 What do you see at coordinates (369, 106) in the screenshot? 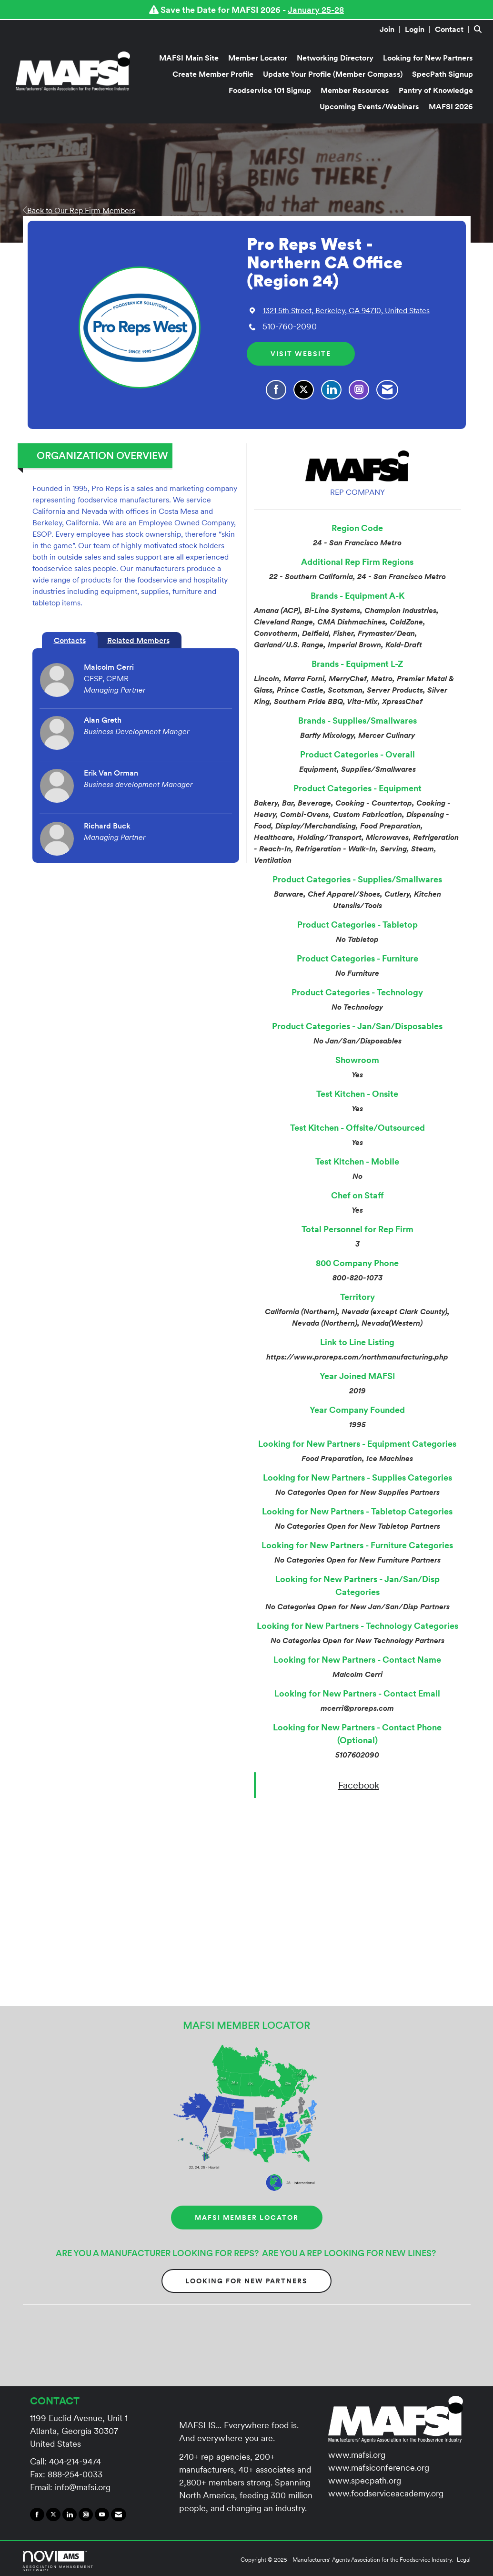
I see `Upcoming Events/Webinars` at bounding box center [369, 106].